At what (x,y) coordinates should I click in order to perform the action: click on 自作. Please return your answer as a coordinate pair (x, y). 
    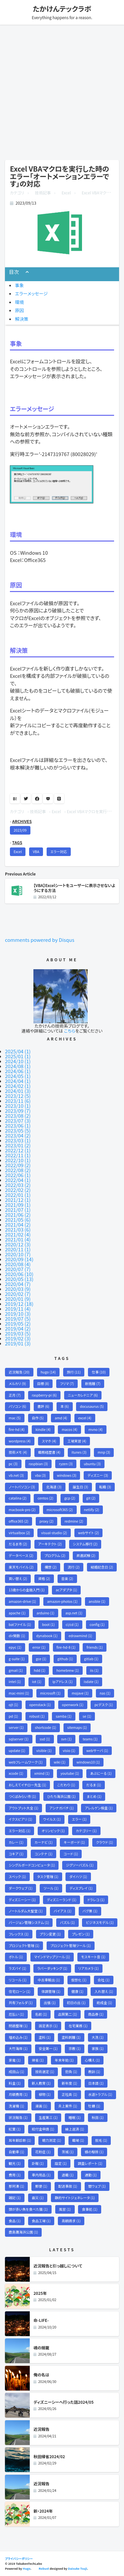
    Looking at the image, I should click on (38, 1417).